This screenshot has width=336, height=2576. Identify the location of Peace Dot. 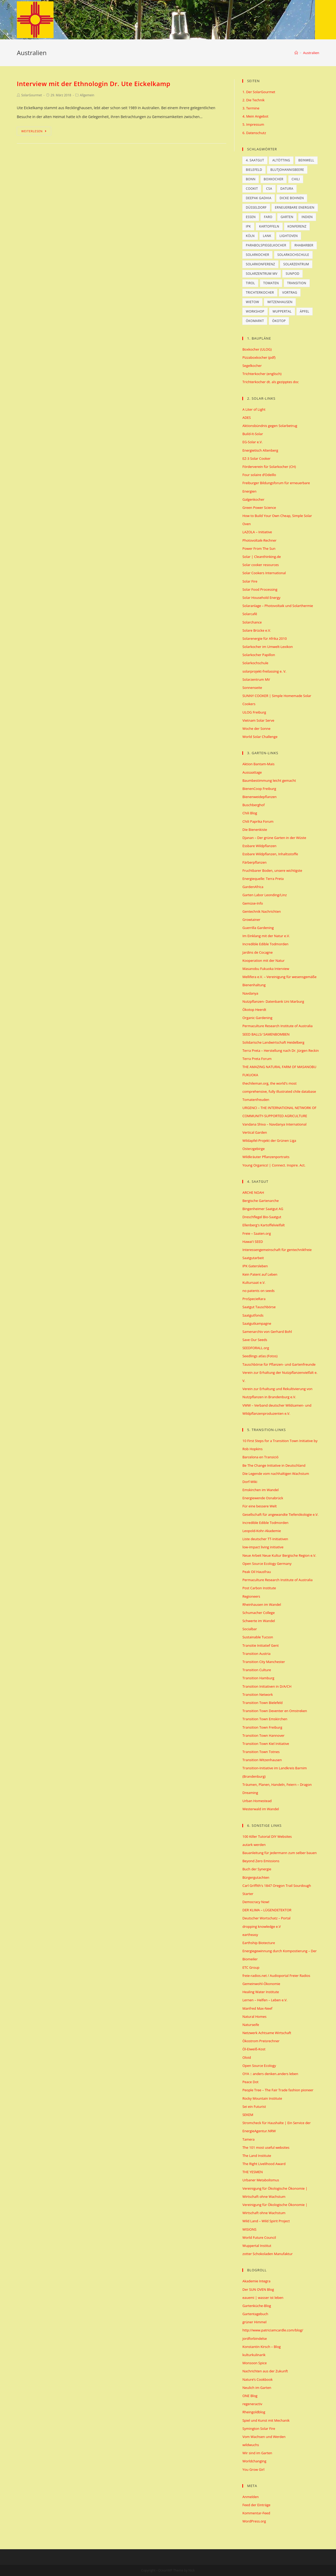
(250, 2081).